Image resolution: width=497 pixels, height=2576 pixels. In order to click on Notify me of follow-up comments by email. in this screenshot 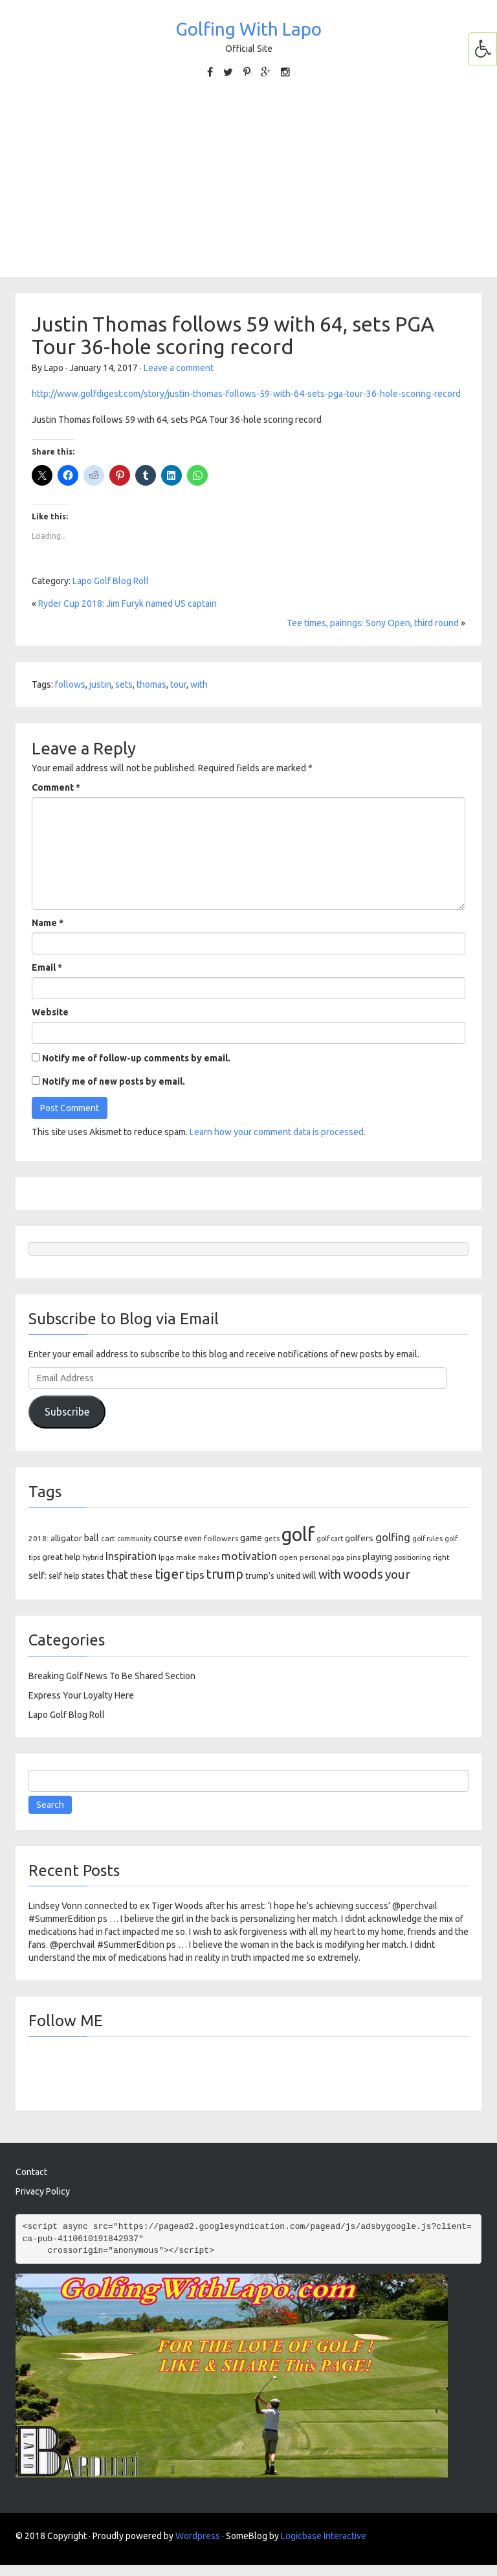, I will do `click(136, 1058)`.